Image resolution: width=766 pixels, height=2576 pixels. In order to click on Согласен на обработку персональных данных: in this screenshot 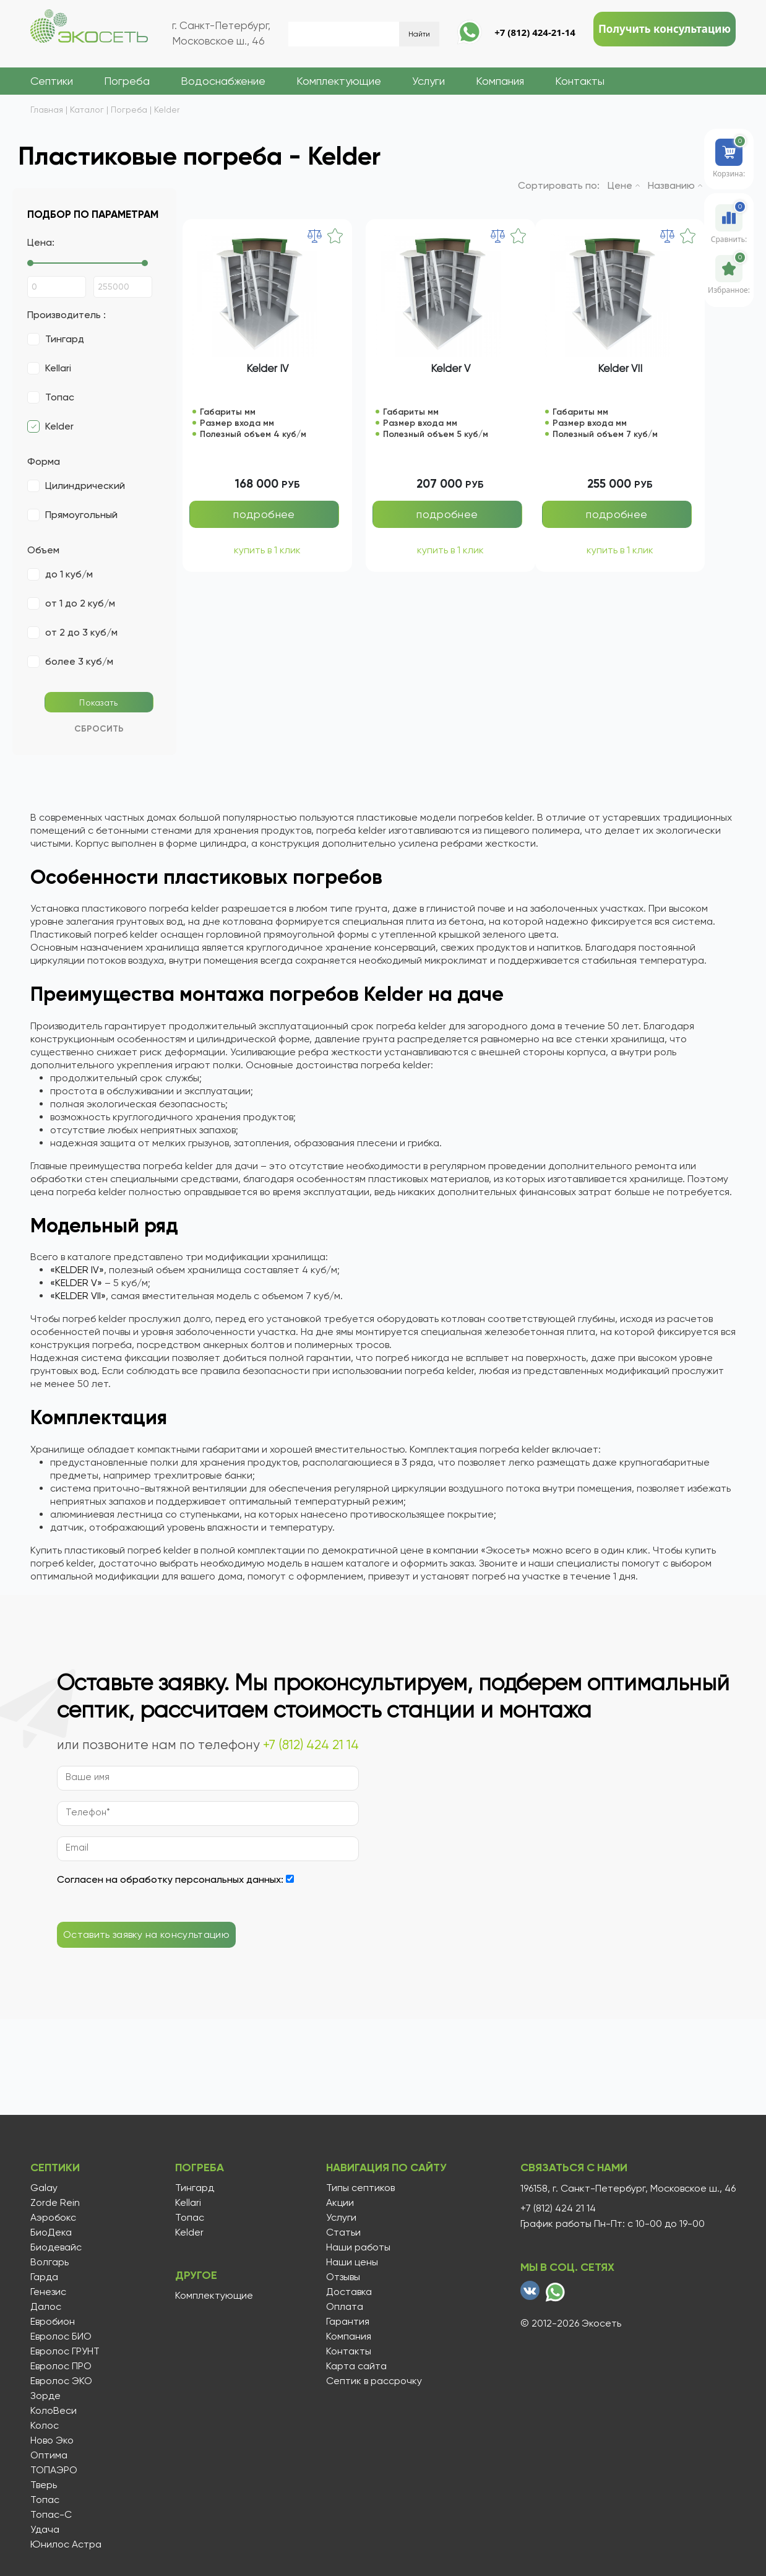, I will do `click(170, 1879)`.